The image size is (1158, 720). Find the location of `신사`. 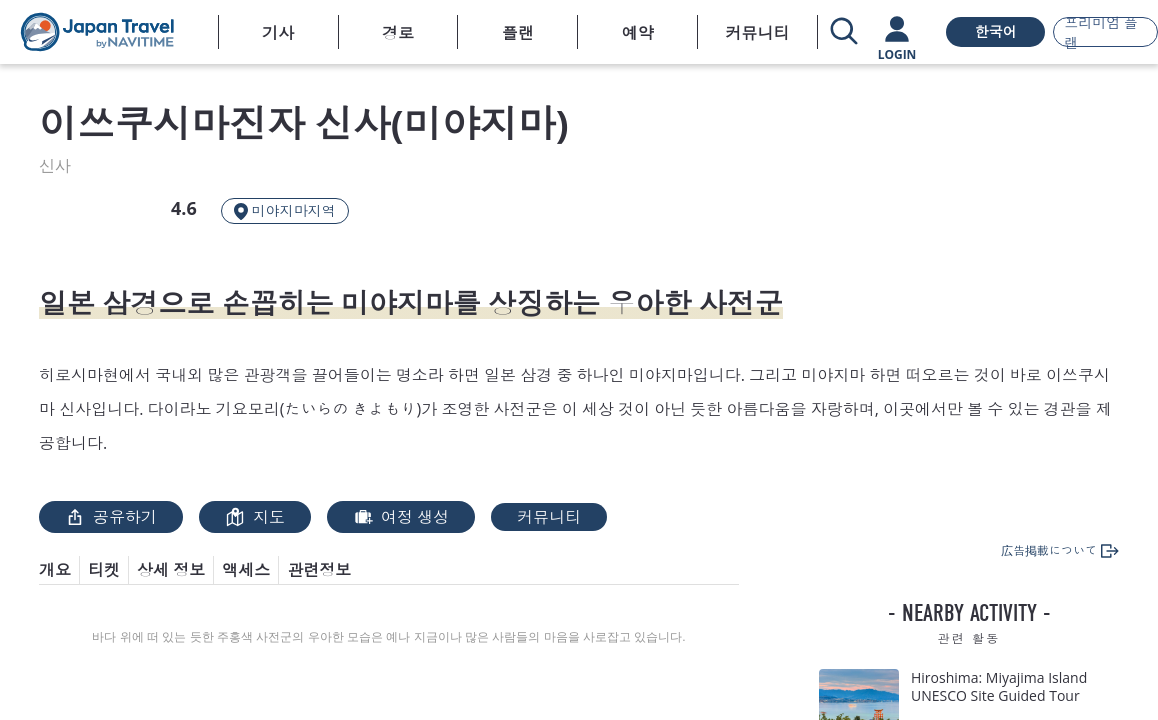

신사 is located at coordinates (55, 166).